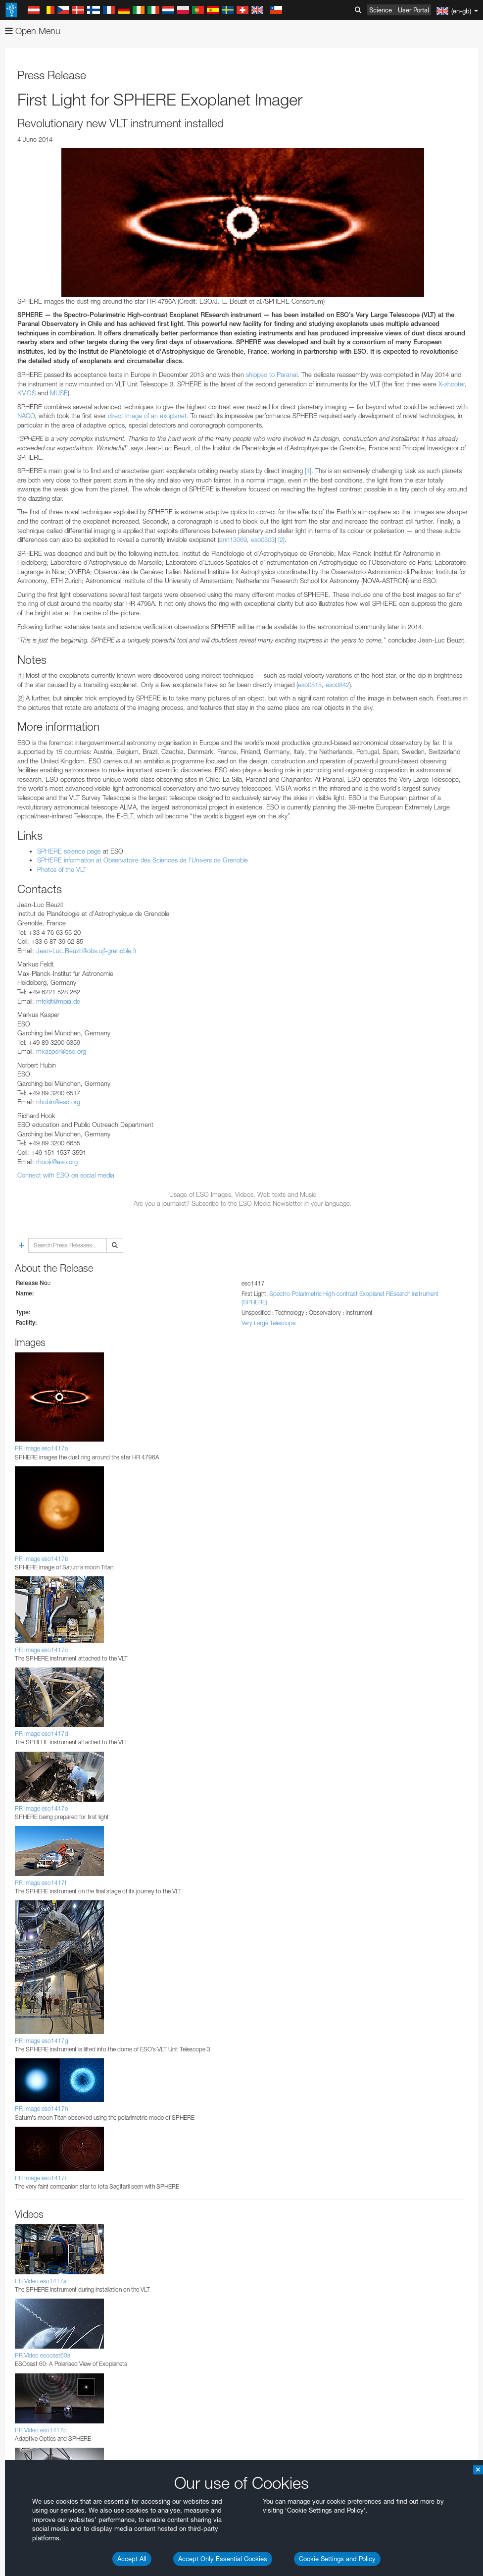  Describe the element at coordinates (59, 393) in the screenshot. I see `MUSE` at that location.